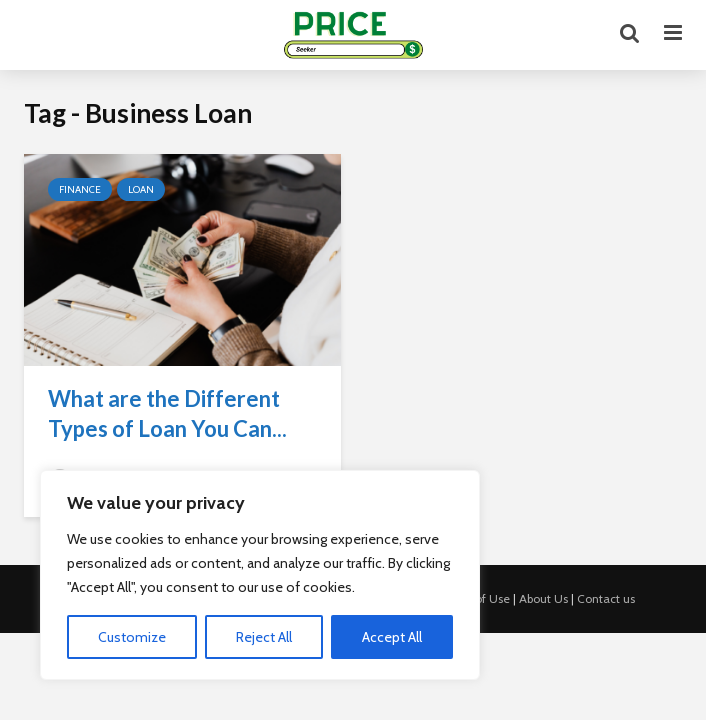 The image size is (706, 720). What do you see at coordinates (260, 575) in the screenshot?
I see `[region]` at bounding box center [260, 575].